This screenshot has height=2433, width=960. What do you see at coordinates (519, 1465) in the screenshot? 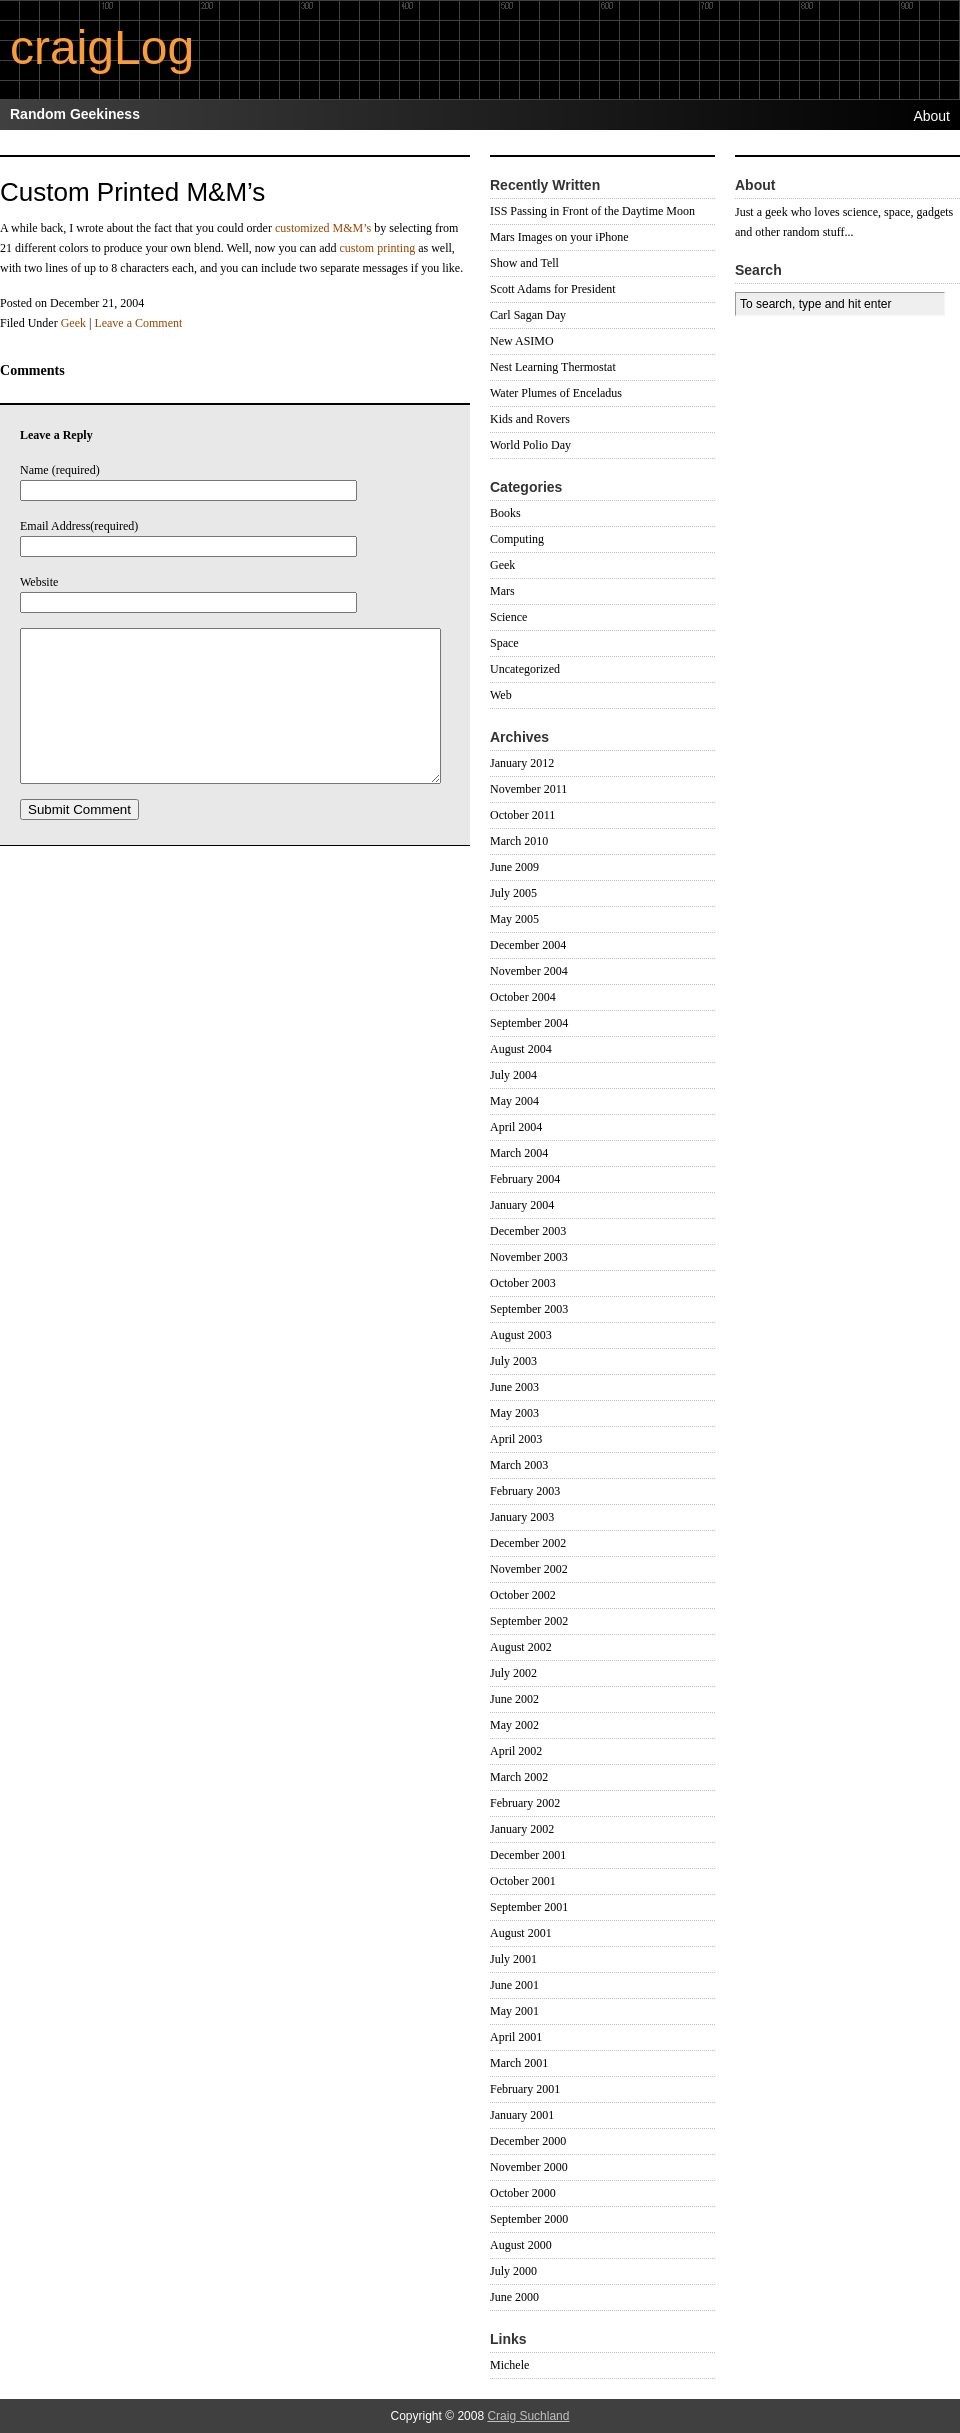
I see `March 2003` at bounding box center [519, 1465].